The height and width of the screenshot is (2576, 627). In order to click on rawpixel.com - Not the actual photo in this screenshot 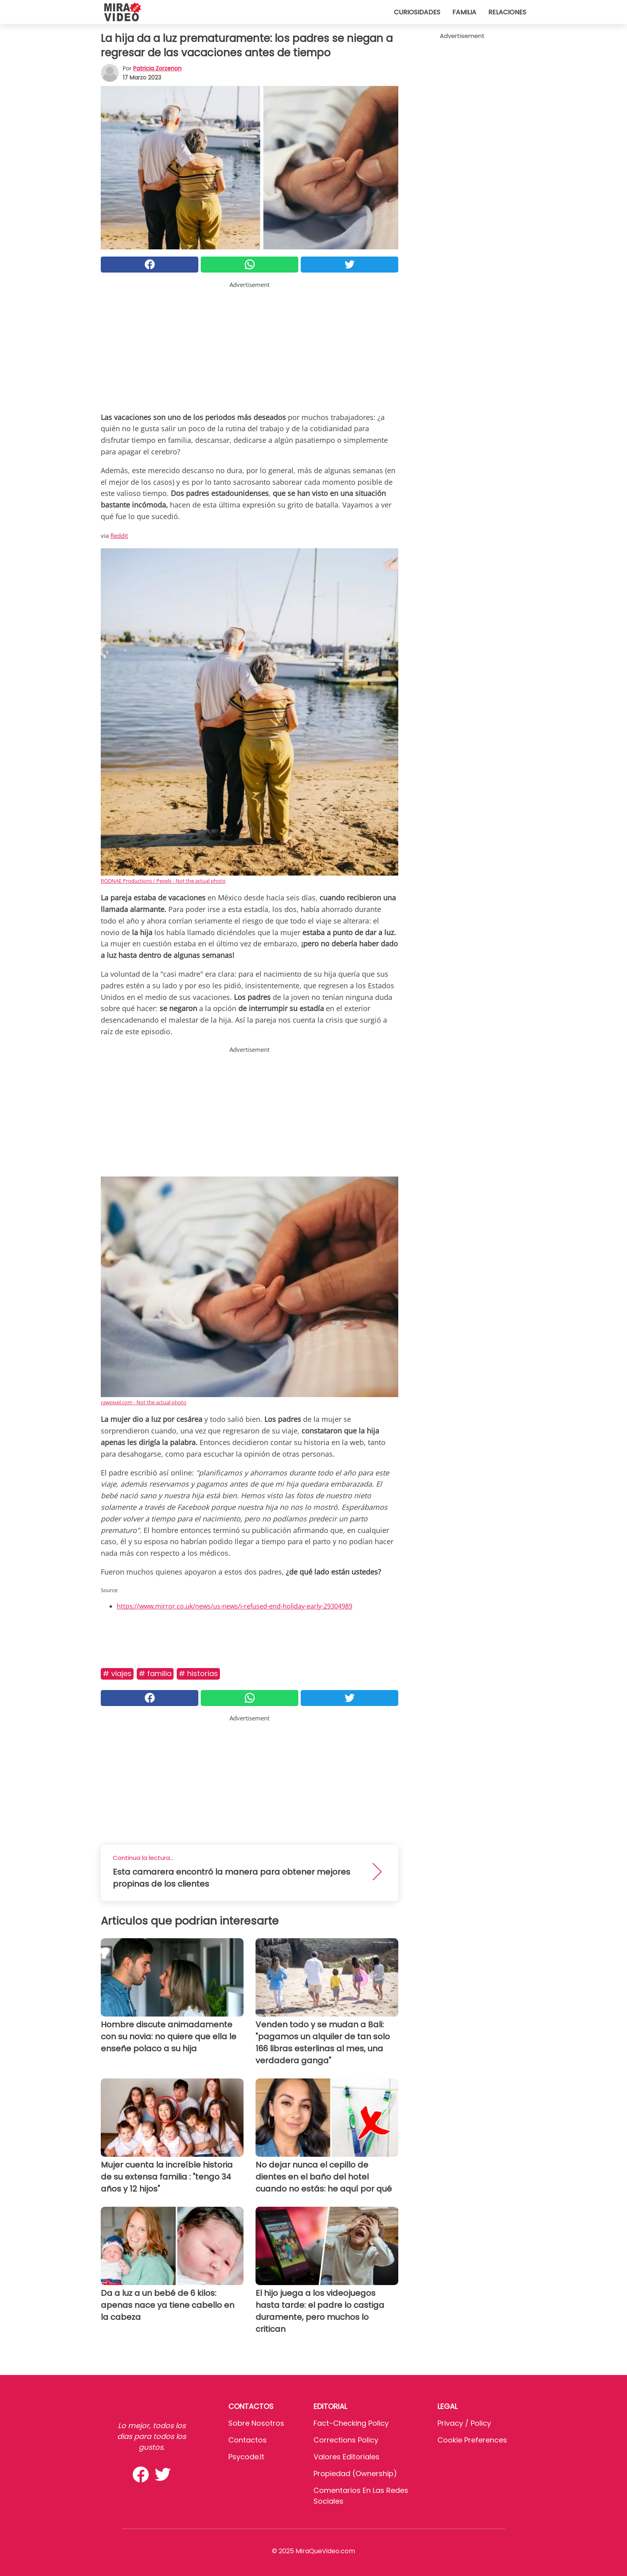, I will do `click(143, 1402)`.